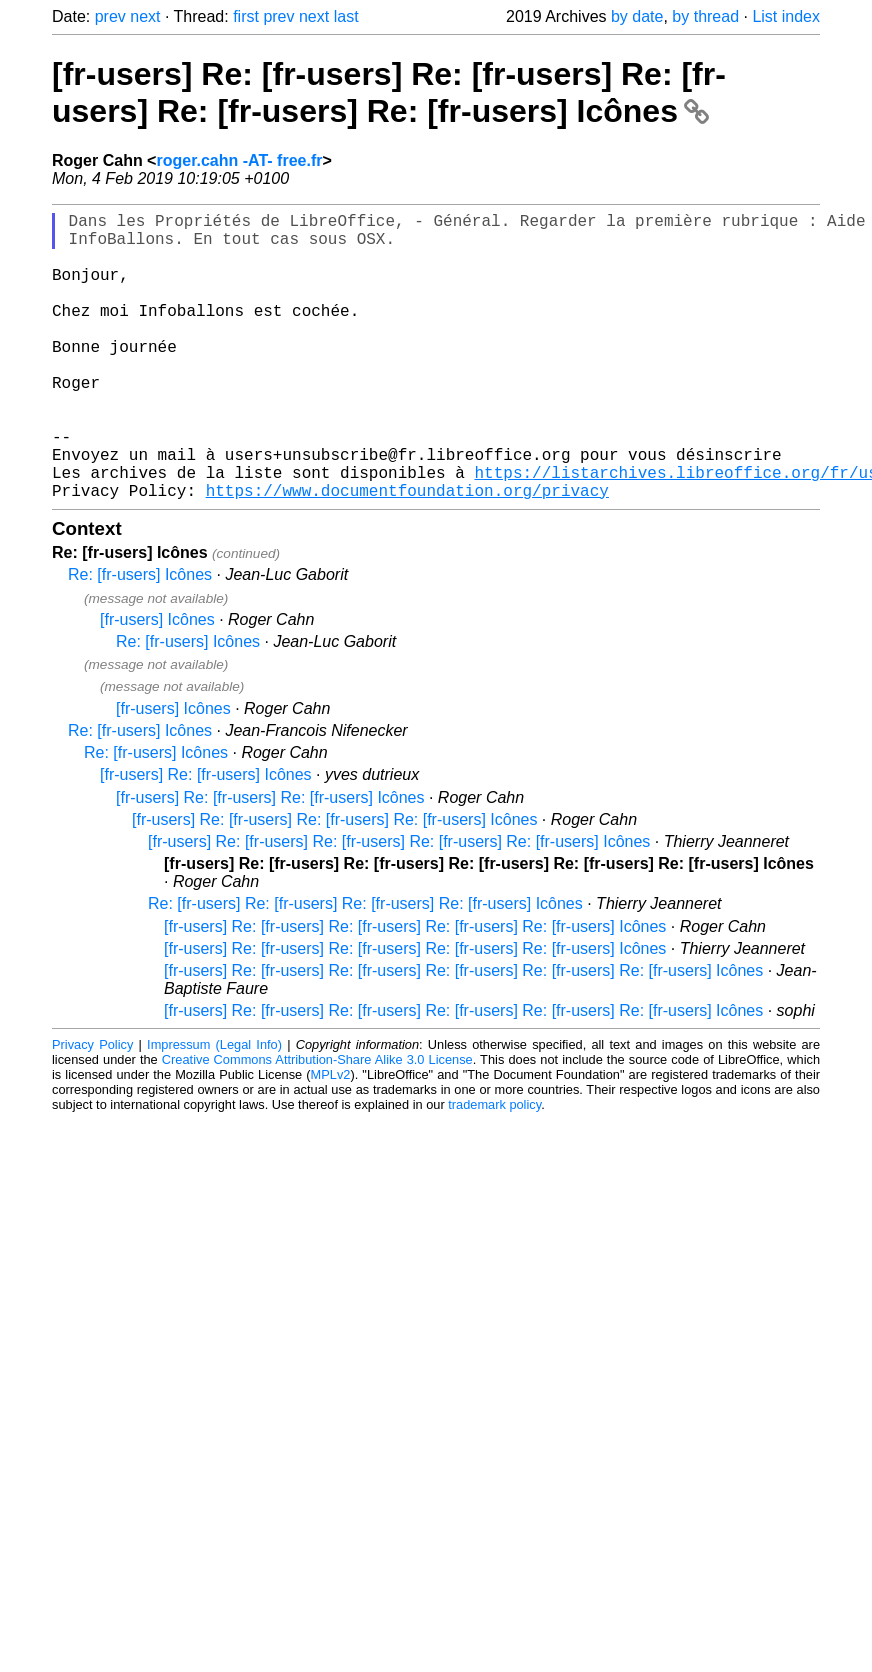 This screenshot has width=872, height=1672. What do you see at coordinates (334, 883) in the screenshot?
I see `[fr-users] Re: [fr-users] Re: [fr-users] Re: [fr-users] Icônes` at bounding box center [334, 883].